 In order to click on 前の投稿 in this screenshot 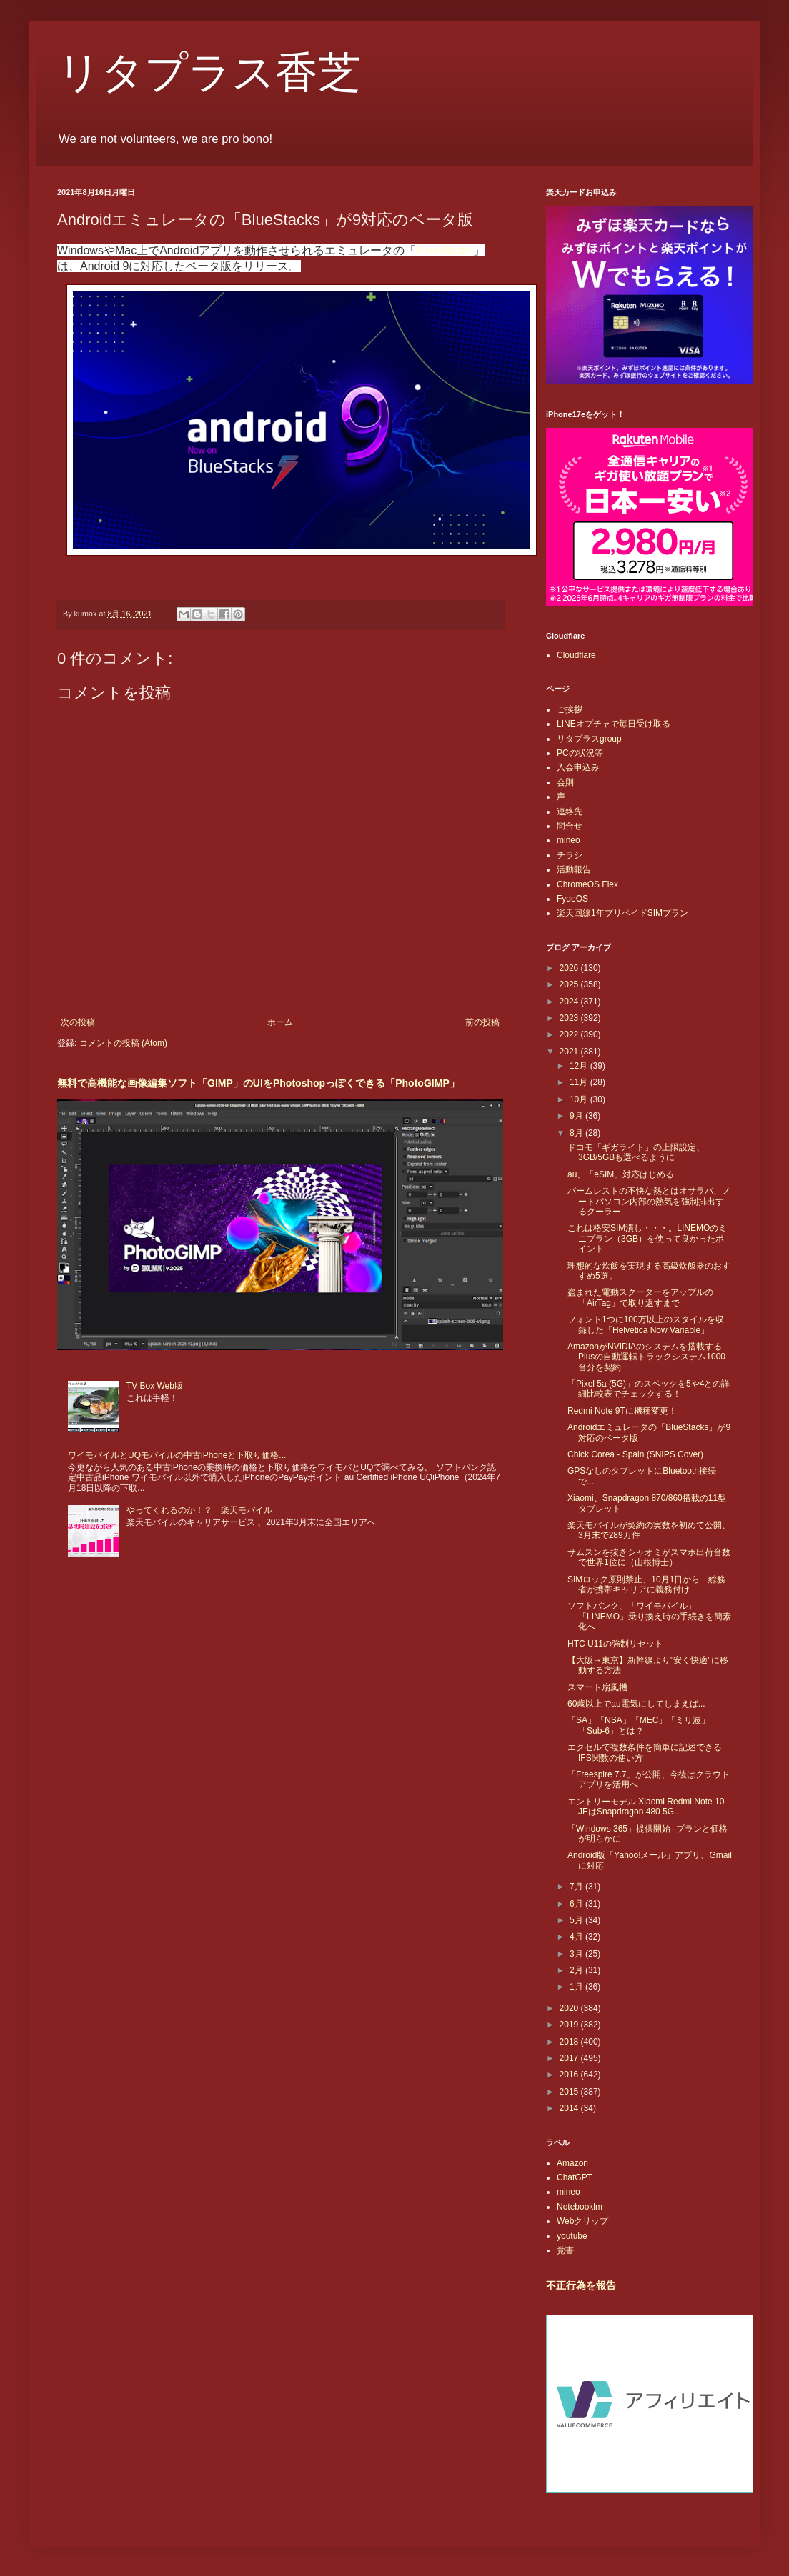, I will do `click(482, 1022)`.